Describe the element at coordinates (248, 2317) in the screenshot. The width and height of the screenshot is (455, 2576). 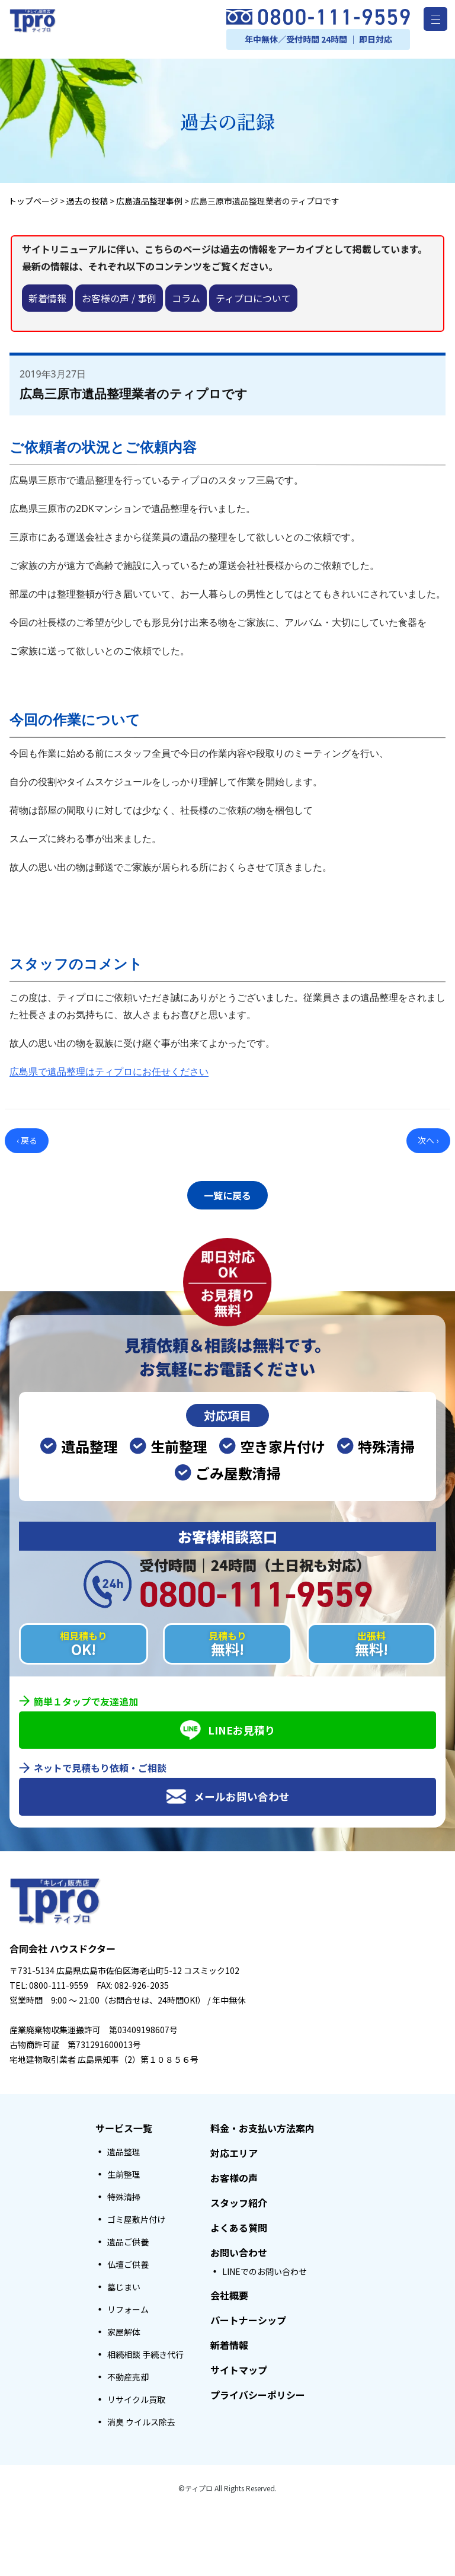
I see `パートナーシップ` at that location.